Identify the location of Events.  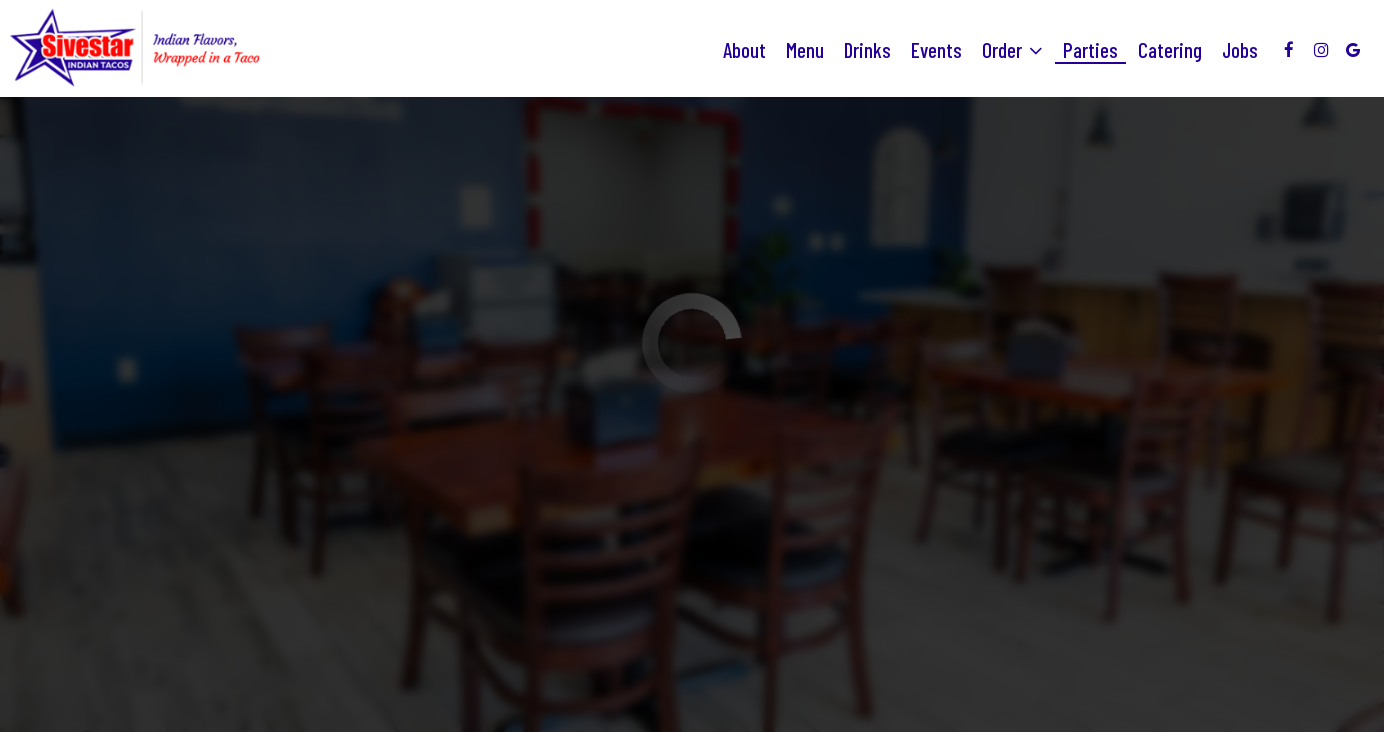
(936, 50).